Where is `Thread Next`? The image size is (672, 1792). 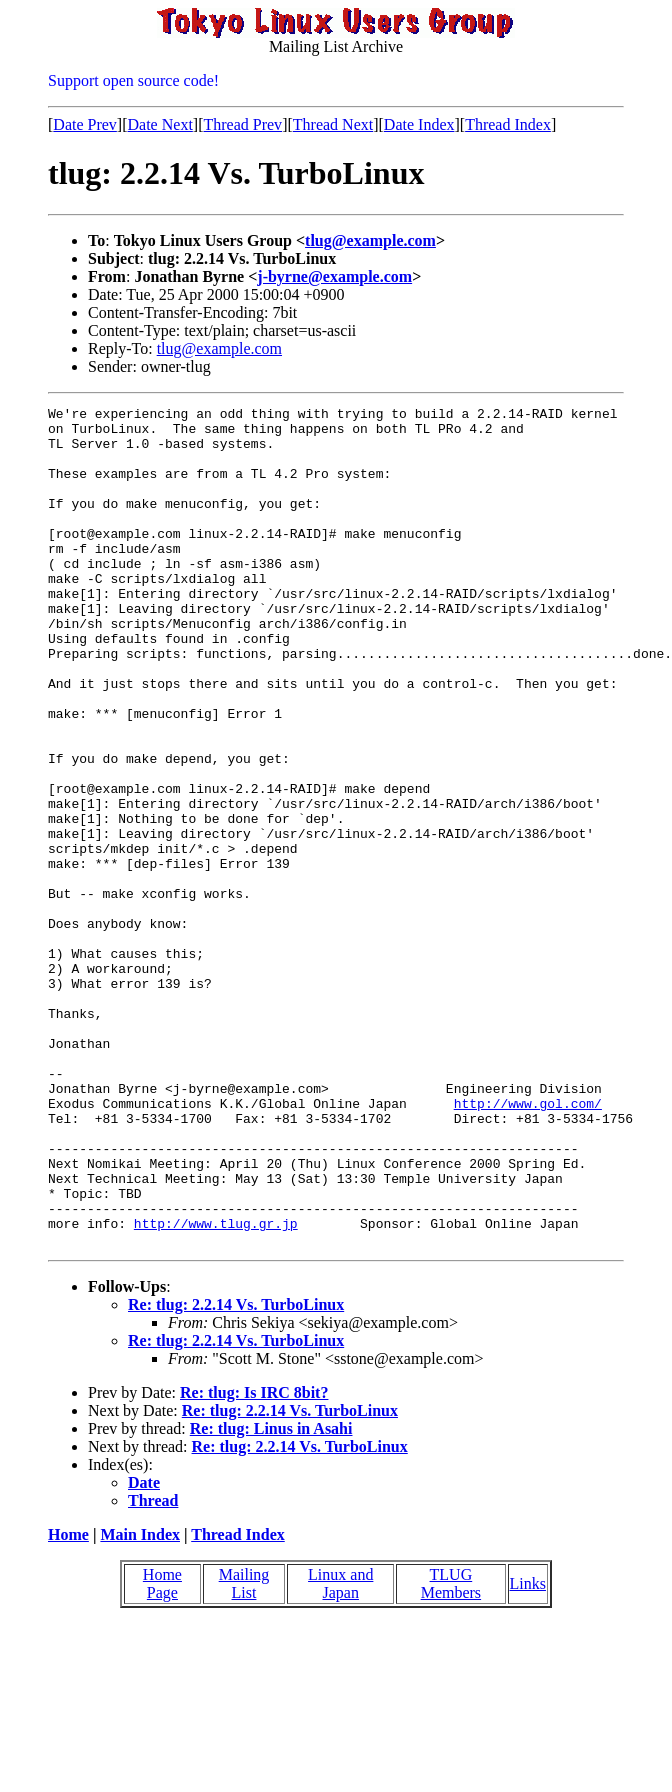 Thread Next is located at coordinates (333, 124).